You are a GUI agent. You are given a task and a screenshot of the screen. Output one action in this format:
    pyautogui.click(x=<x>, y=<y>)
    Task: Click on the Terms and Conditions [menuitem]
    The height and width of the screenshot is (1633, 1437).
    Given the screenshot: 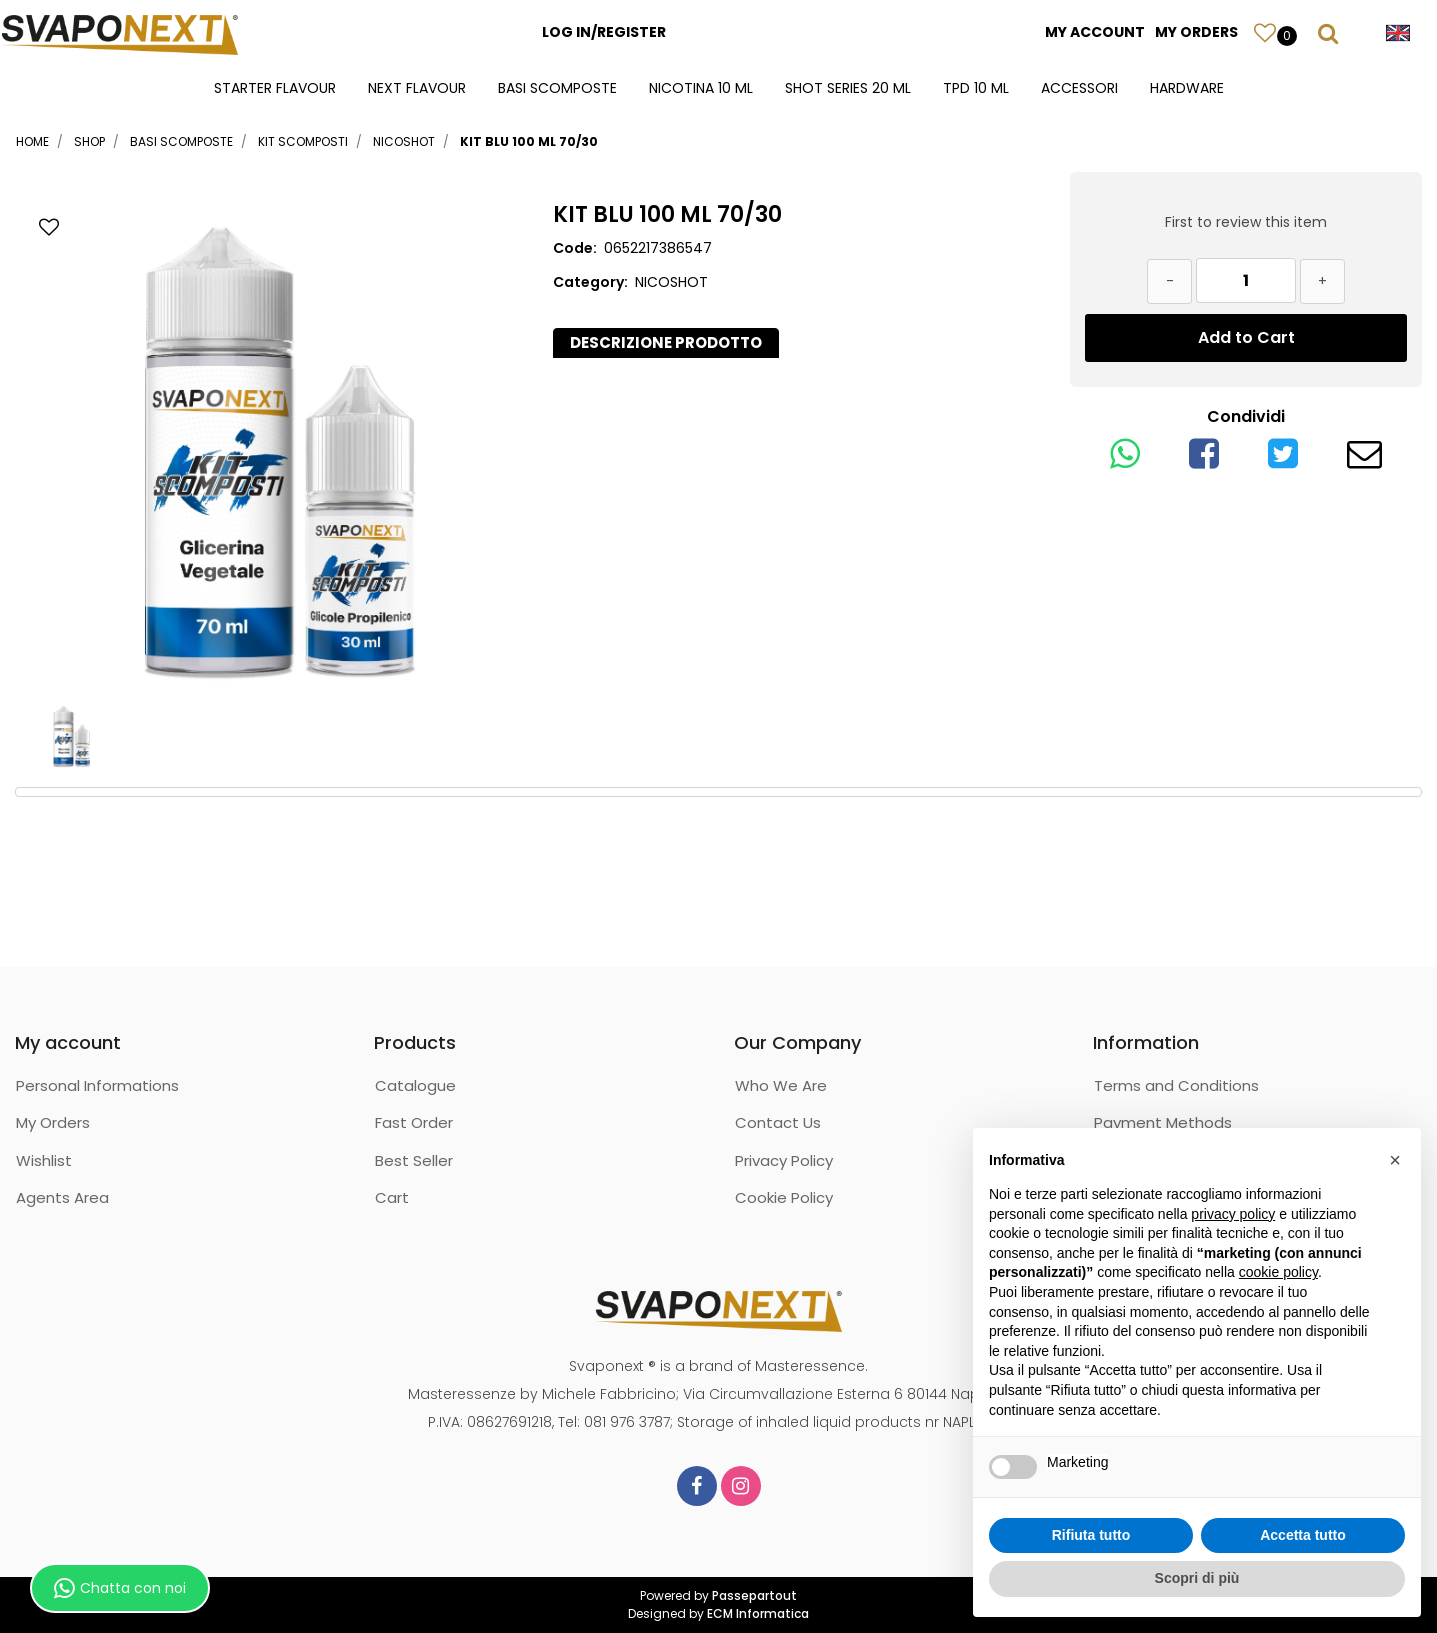 What is the action you would take?
    pyautogui.click(x=1176, y=1085)
    